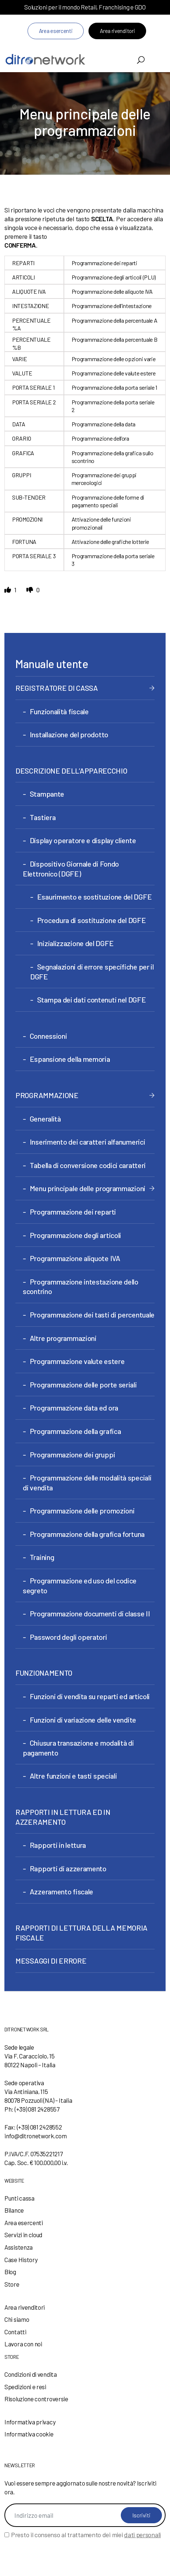 This screenshot has width=170, height=2576. I want to click on Altre programmazioni, so click(63, 1338).